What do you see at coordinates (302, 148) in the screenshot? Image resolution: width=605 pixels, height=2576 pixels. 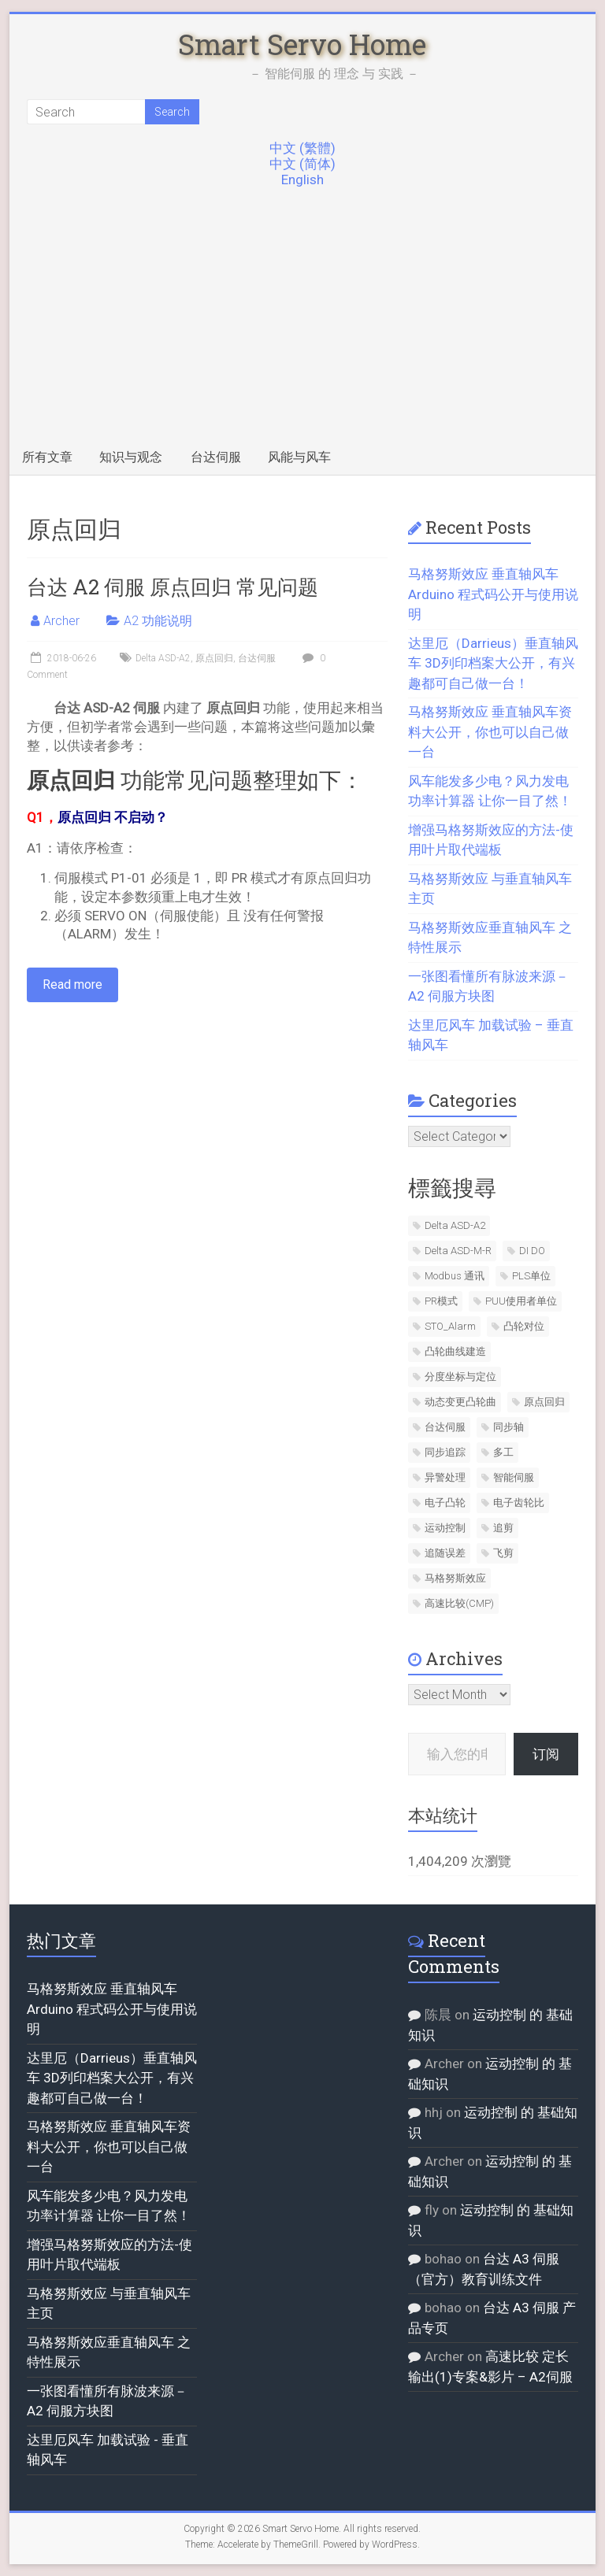 I see `中文 (繁體)` at bounding box center [302, 148].